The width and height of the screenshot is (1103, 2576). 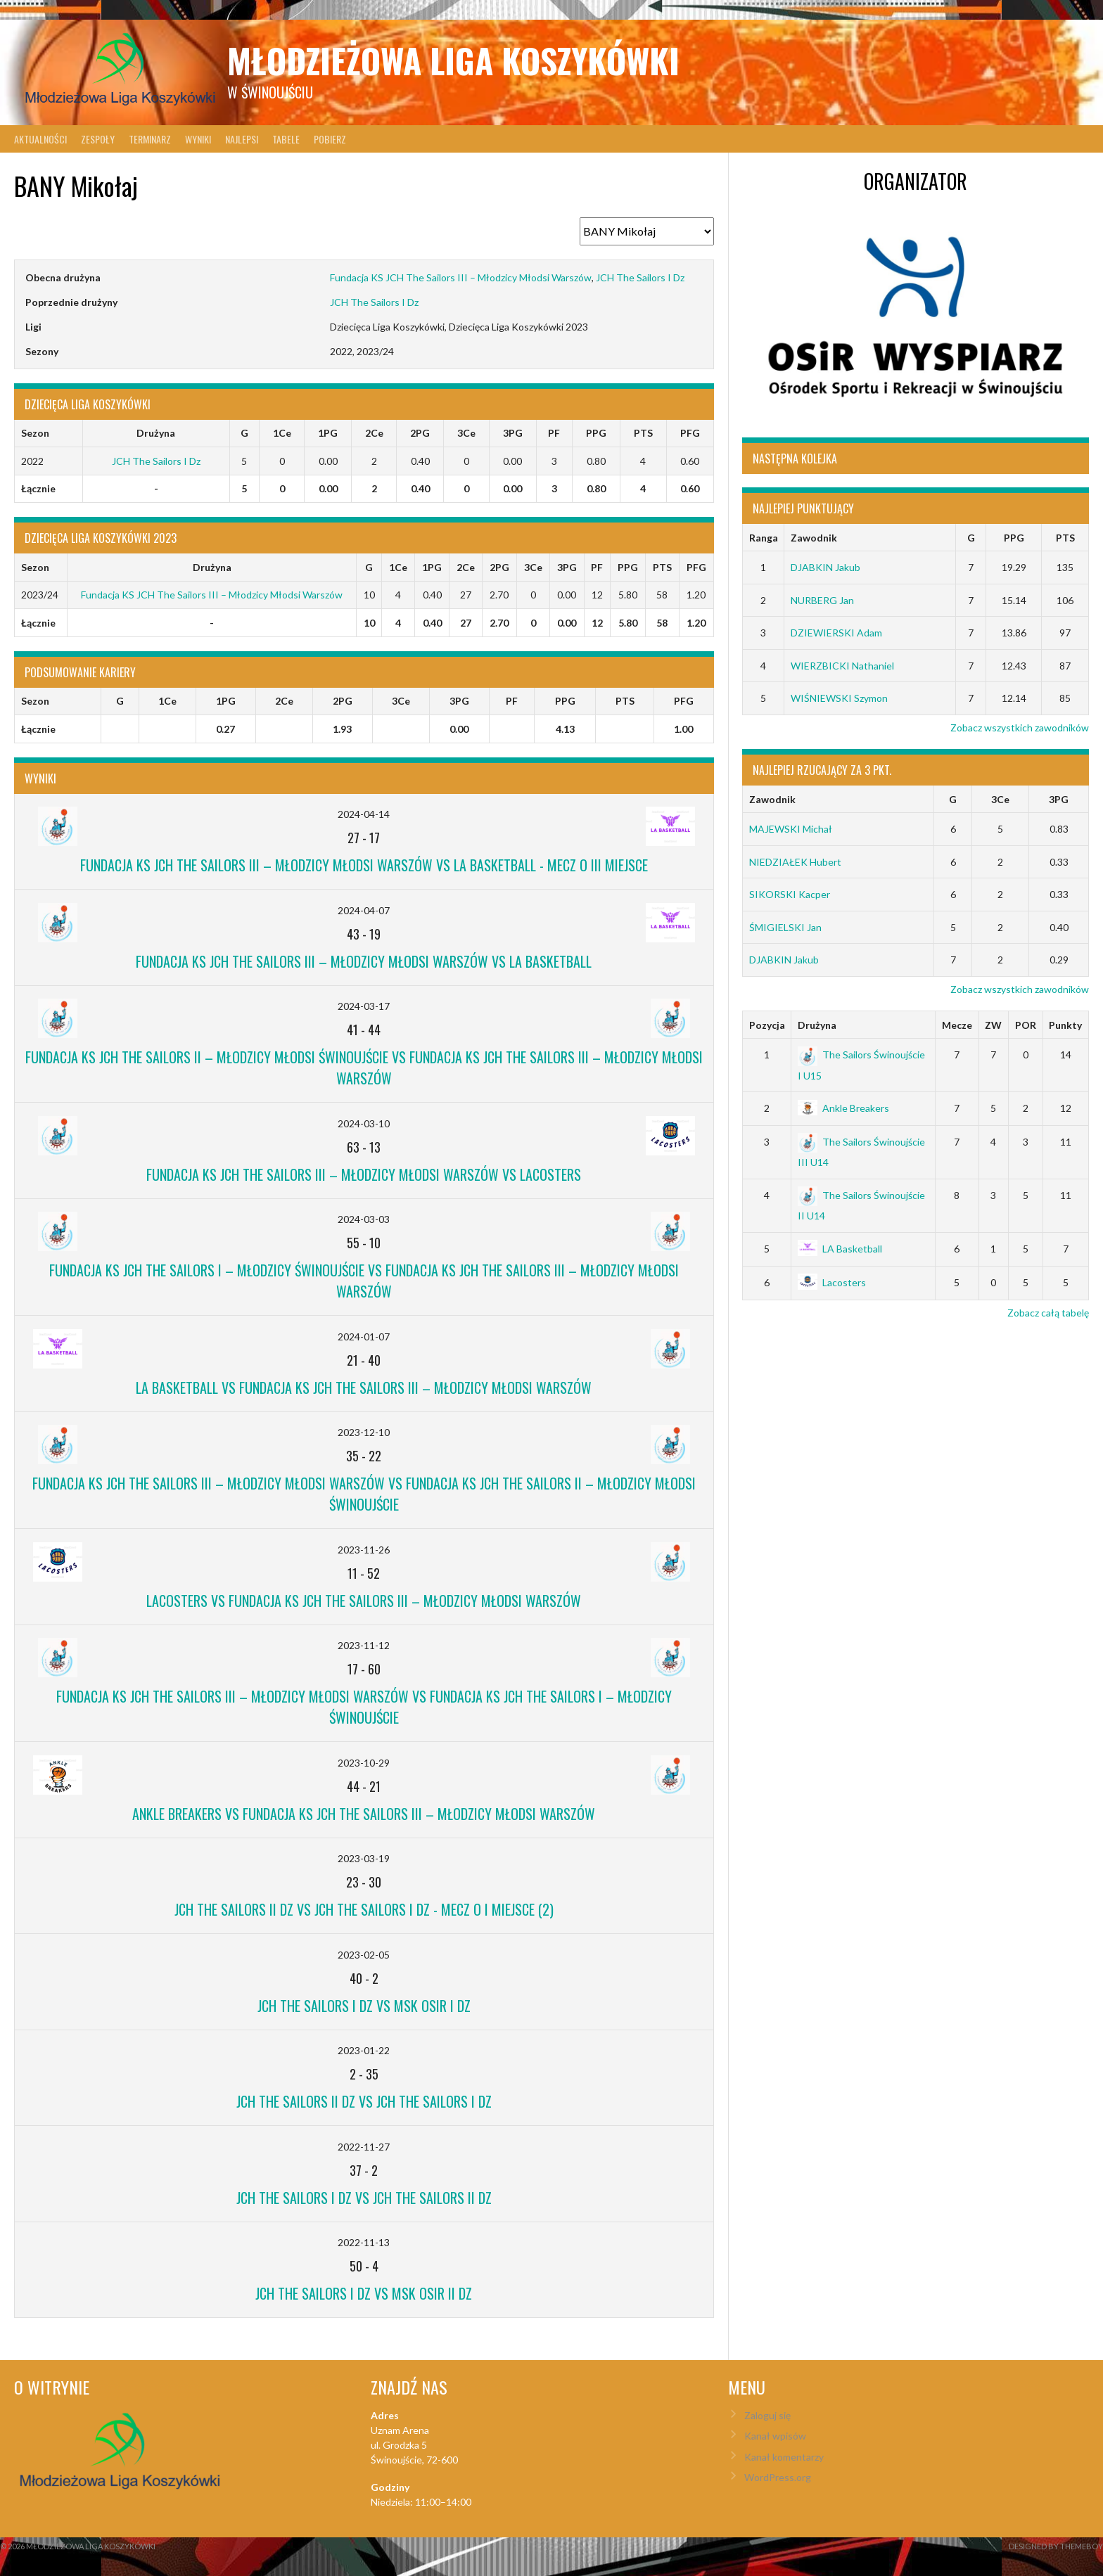 I want to click on Zespoły, so click(x=98, y=139).